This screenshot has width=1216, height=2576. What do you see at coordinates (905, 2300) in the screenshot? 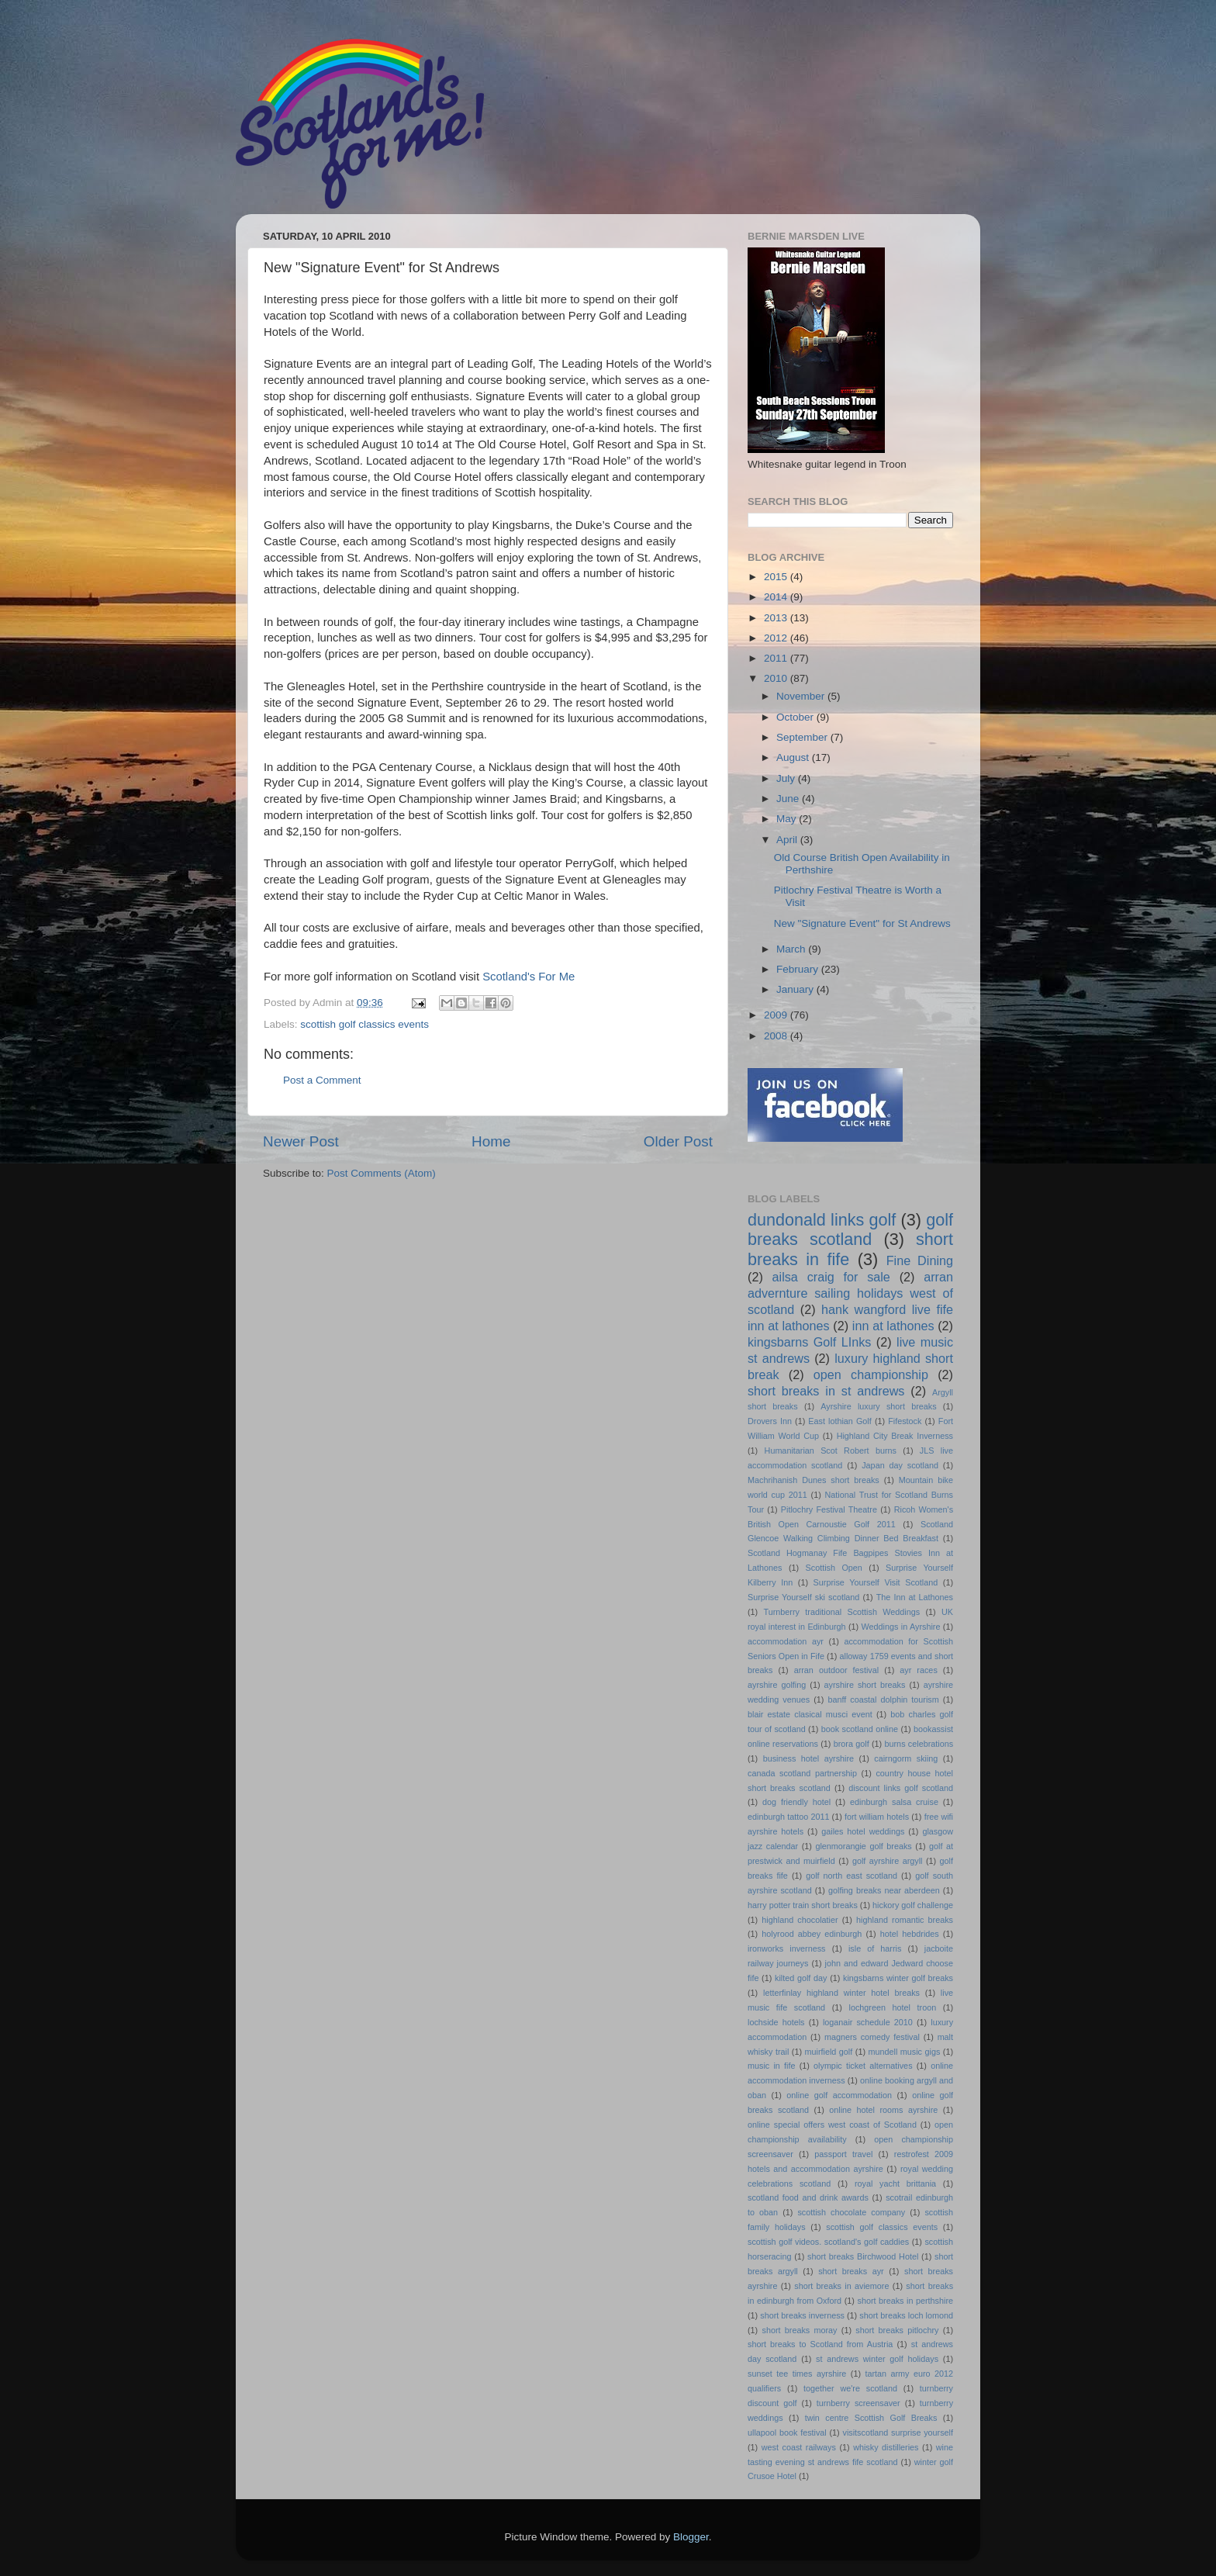
I see `short breaks in perthshire` at bounding box center [905, 2300].